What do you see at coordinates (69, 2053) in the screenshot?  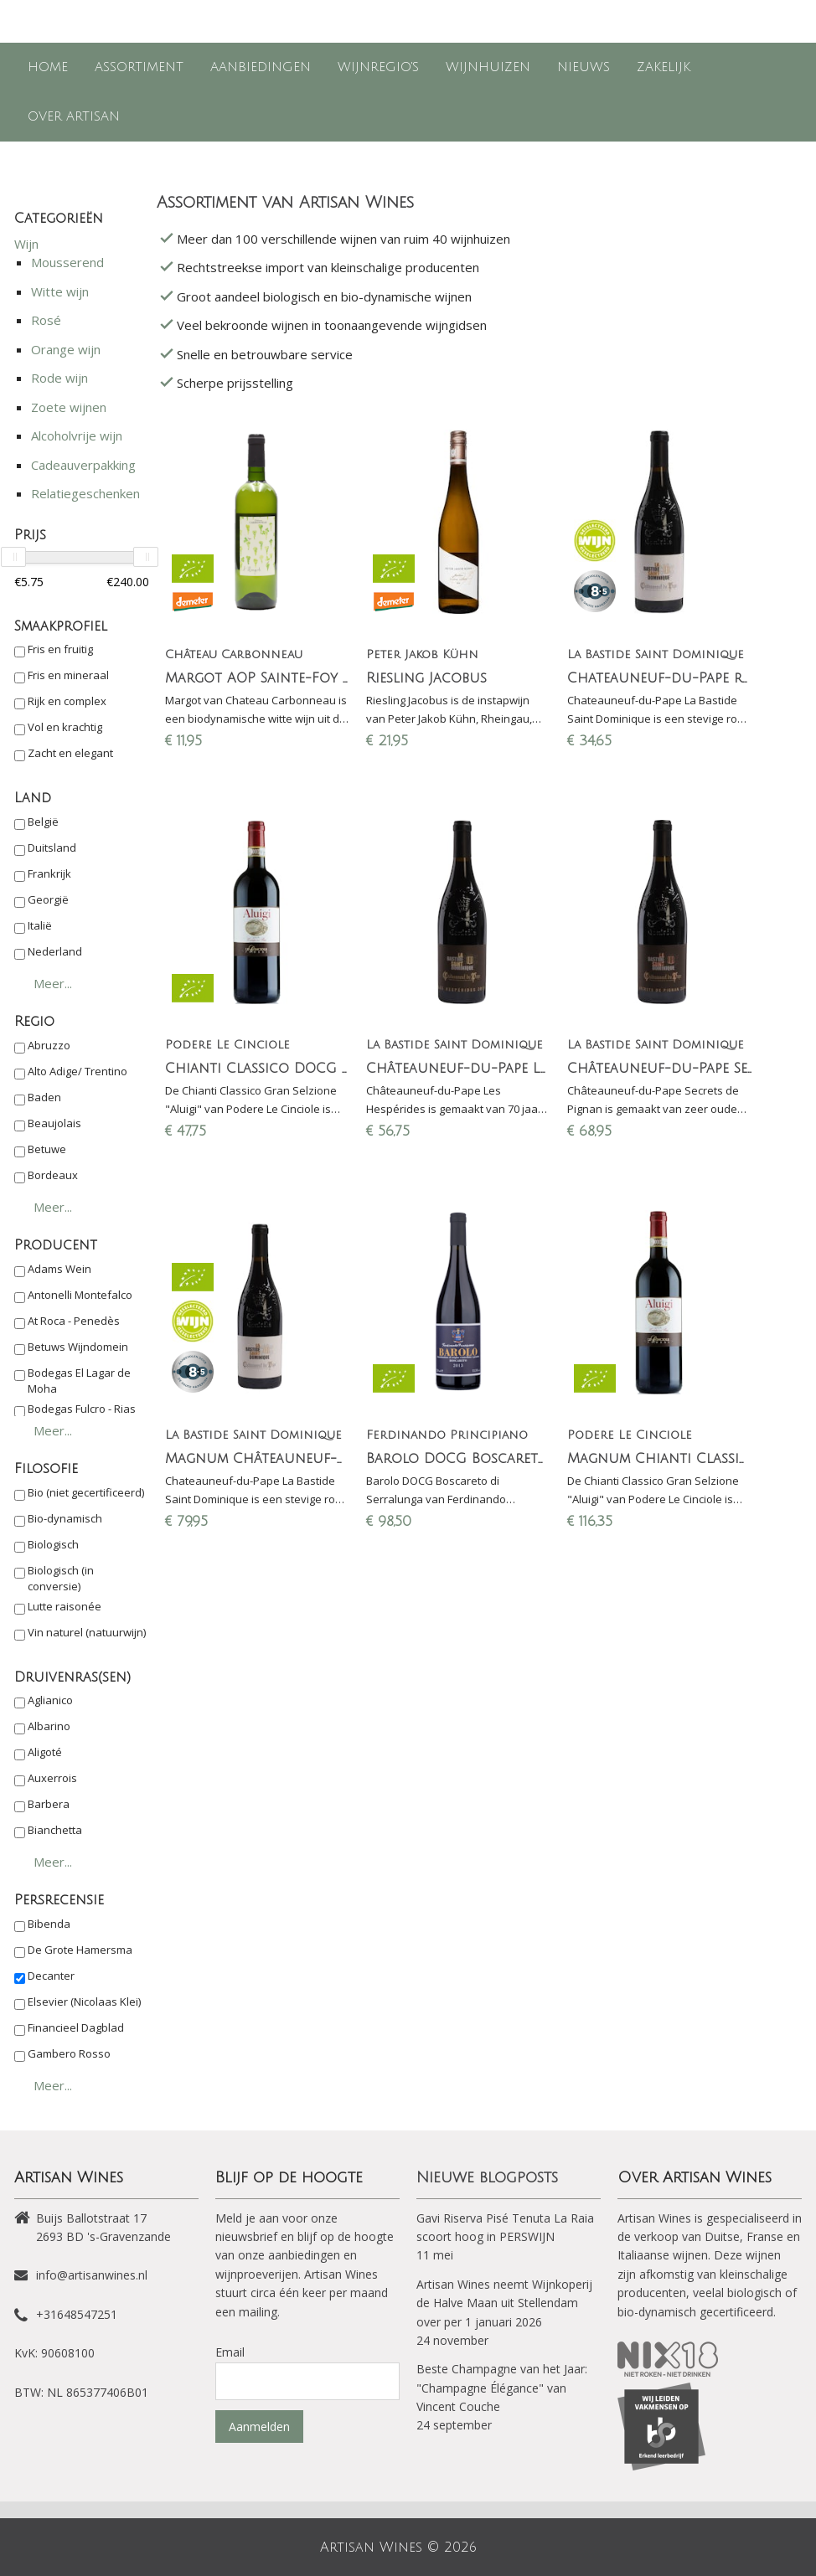 I see `Gambero Rosso` at bounding box center [69, 2053].